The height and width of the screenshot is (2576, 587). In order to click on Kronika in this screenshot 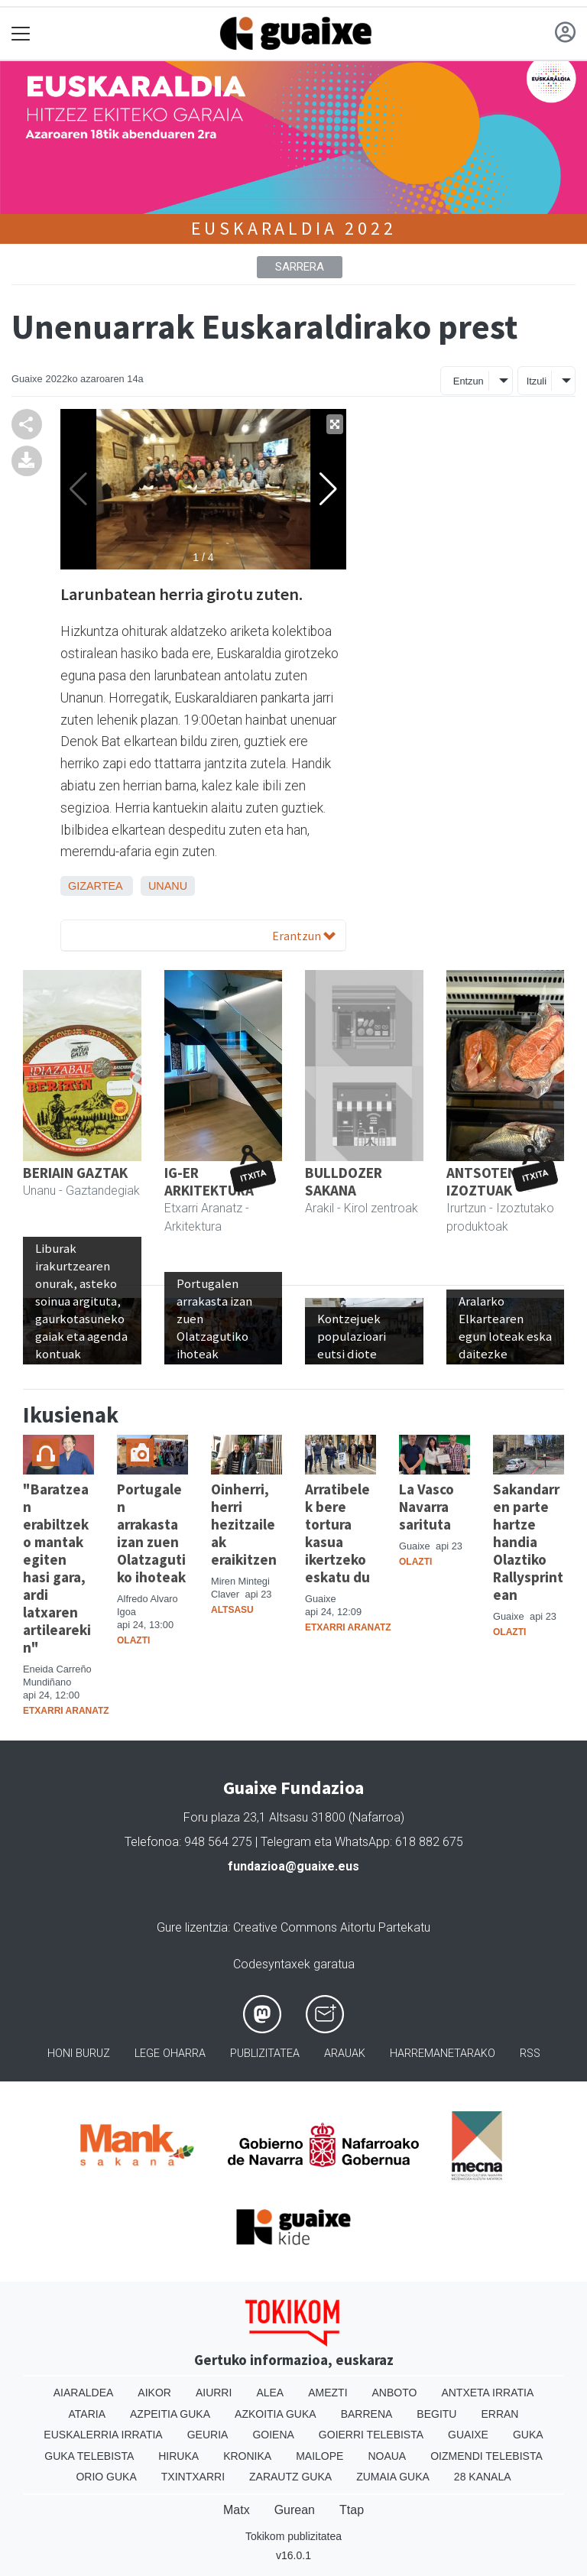, I will do `click(247, 2456)`.